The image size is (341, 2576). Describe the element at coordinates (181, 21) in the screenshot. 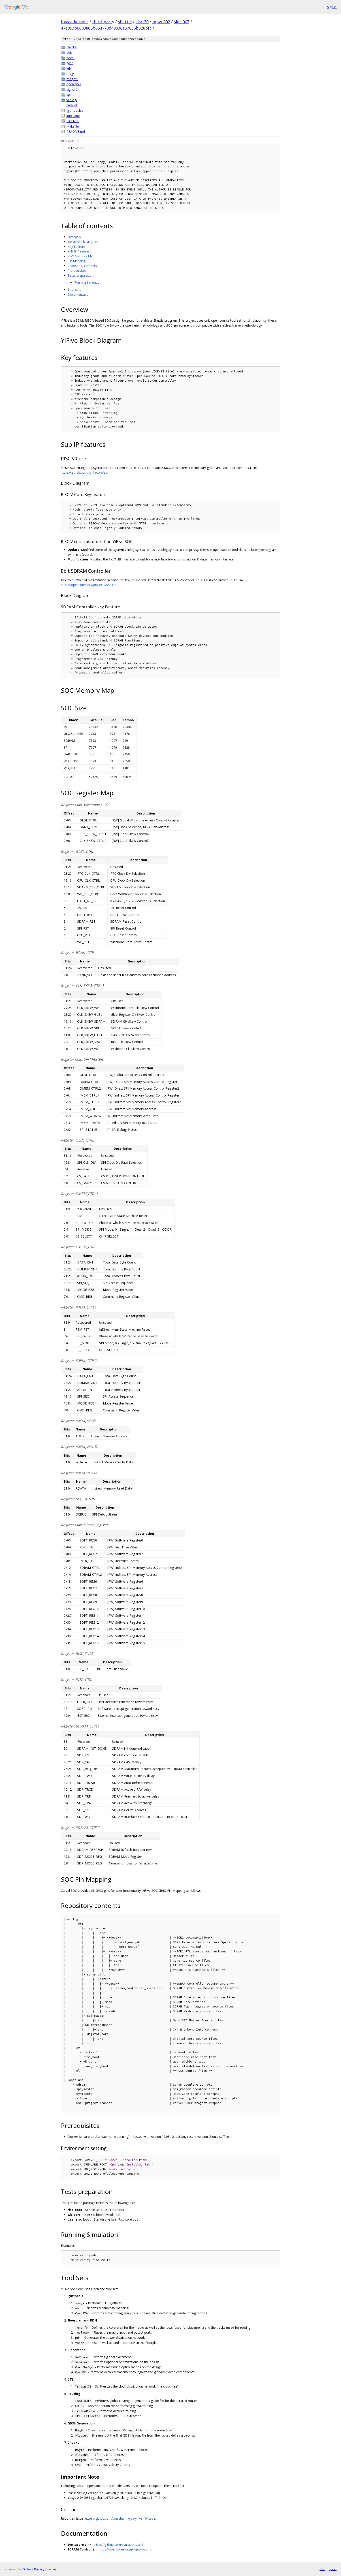

I see `slot-007` at that location.